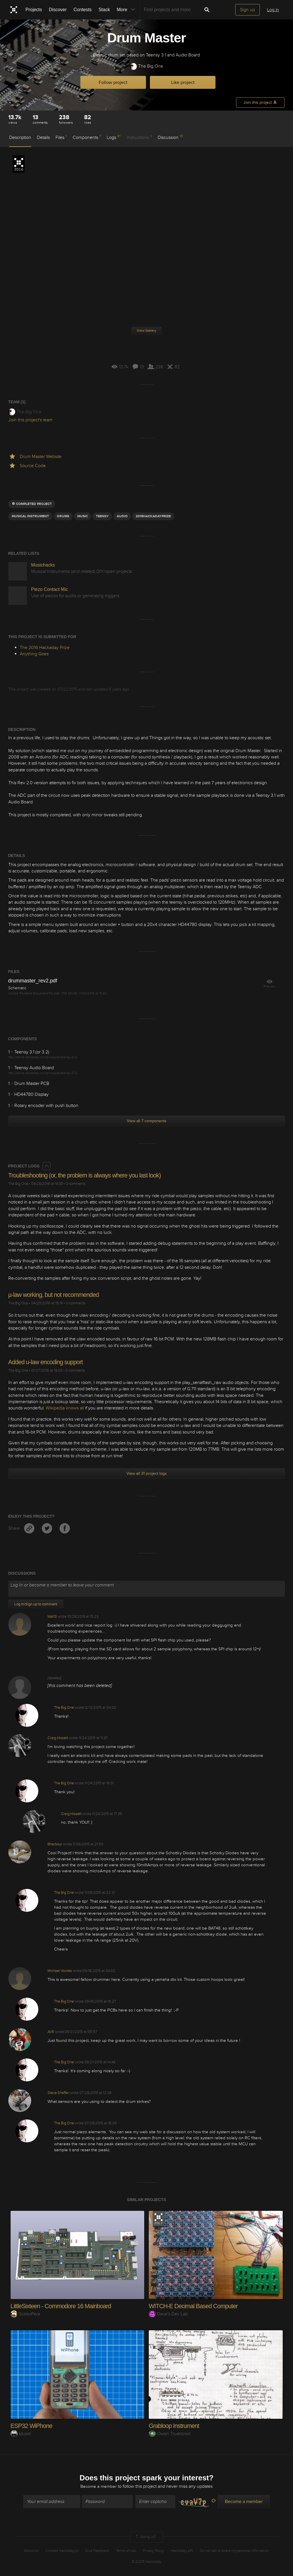 Image resolution: width=293 pixels, height=2576 pixels. What do you see at coordinates (153, 516) in the screenshot?
I see `2016HackadayPrize` at bounding box center [153, 516].